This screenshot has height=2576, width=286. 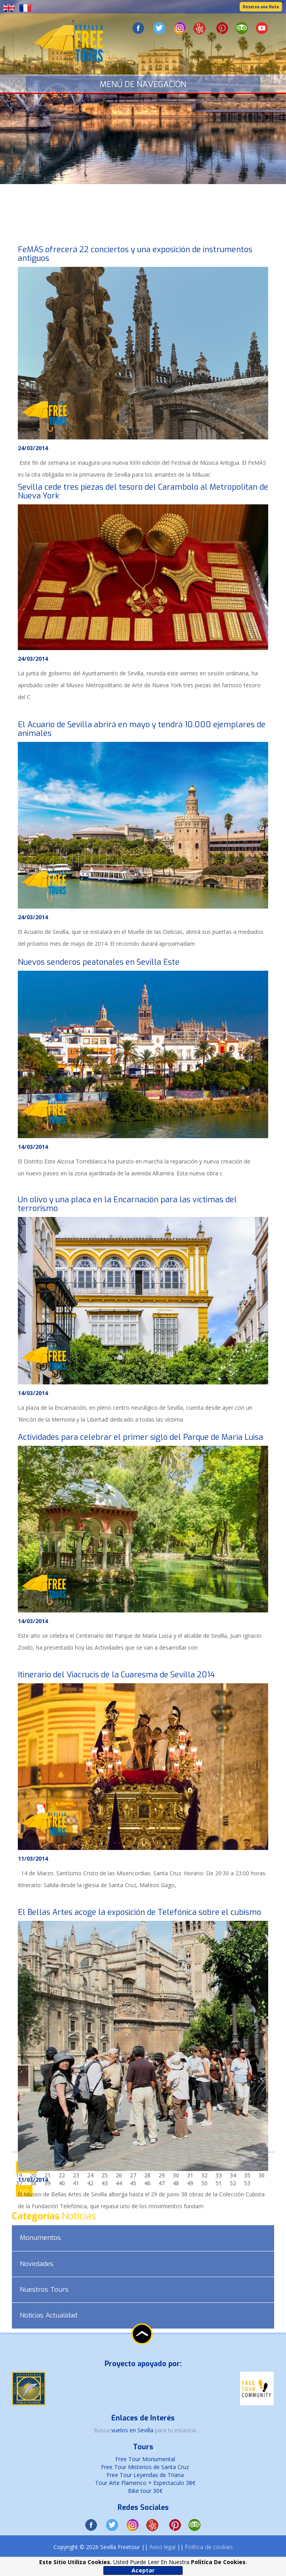 I want to click on Free Tour Leyendas de Triana, so click(x=145, y=2475).